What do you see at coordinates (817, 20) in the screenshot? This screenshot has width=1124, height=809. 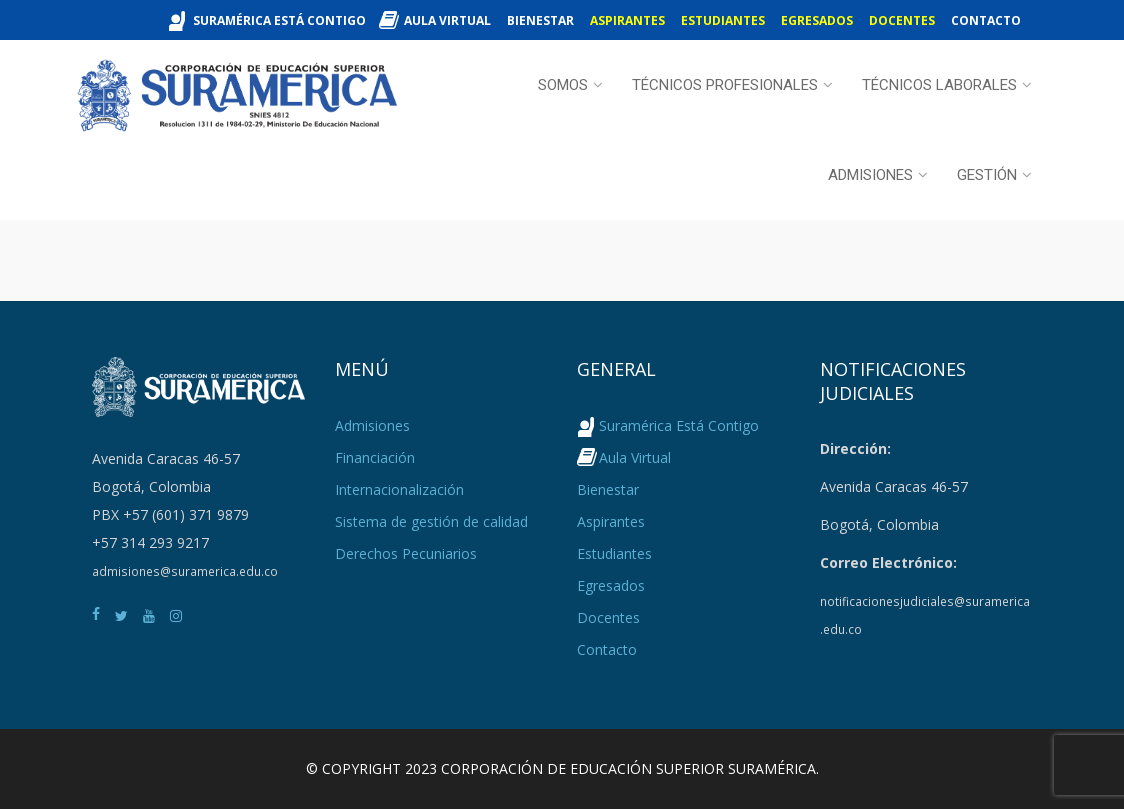 I see `Egresados` at bounding box center [817, 20].